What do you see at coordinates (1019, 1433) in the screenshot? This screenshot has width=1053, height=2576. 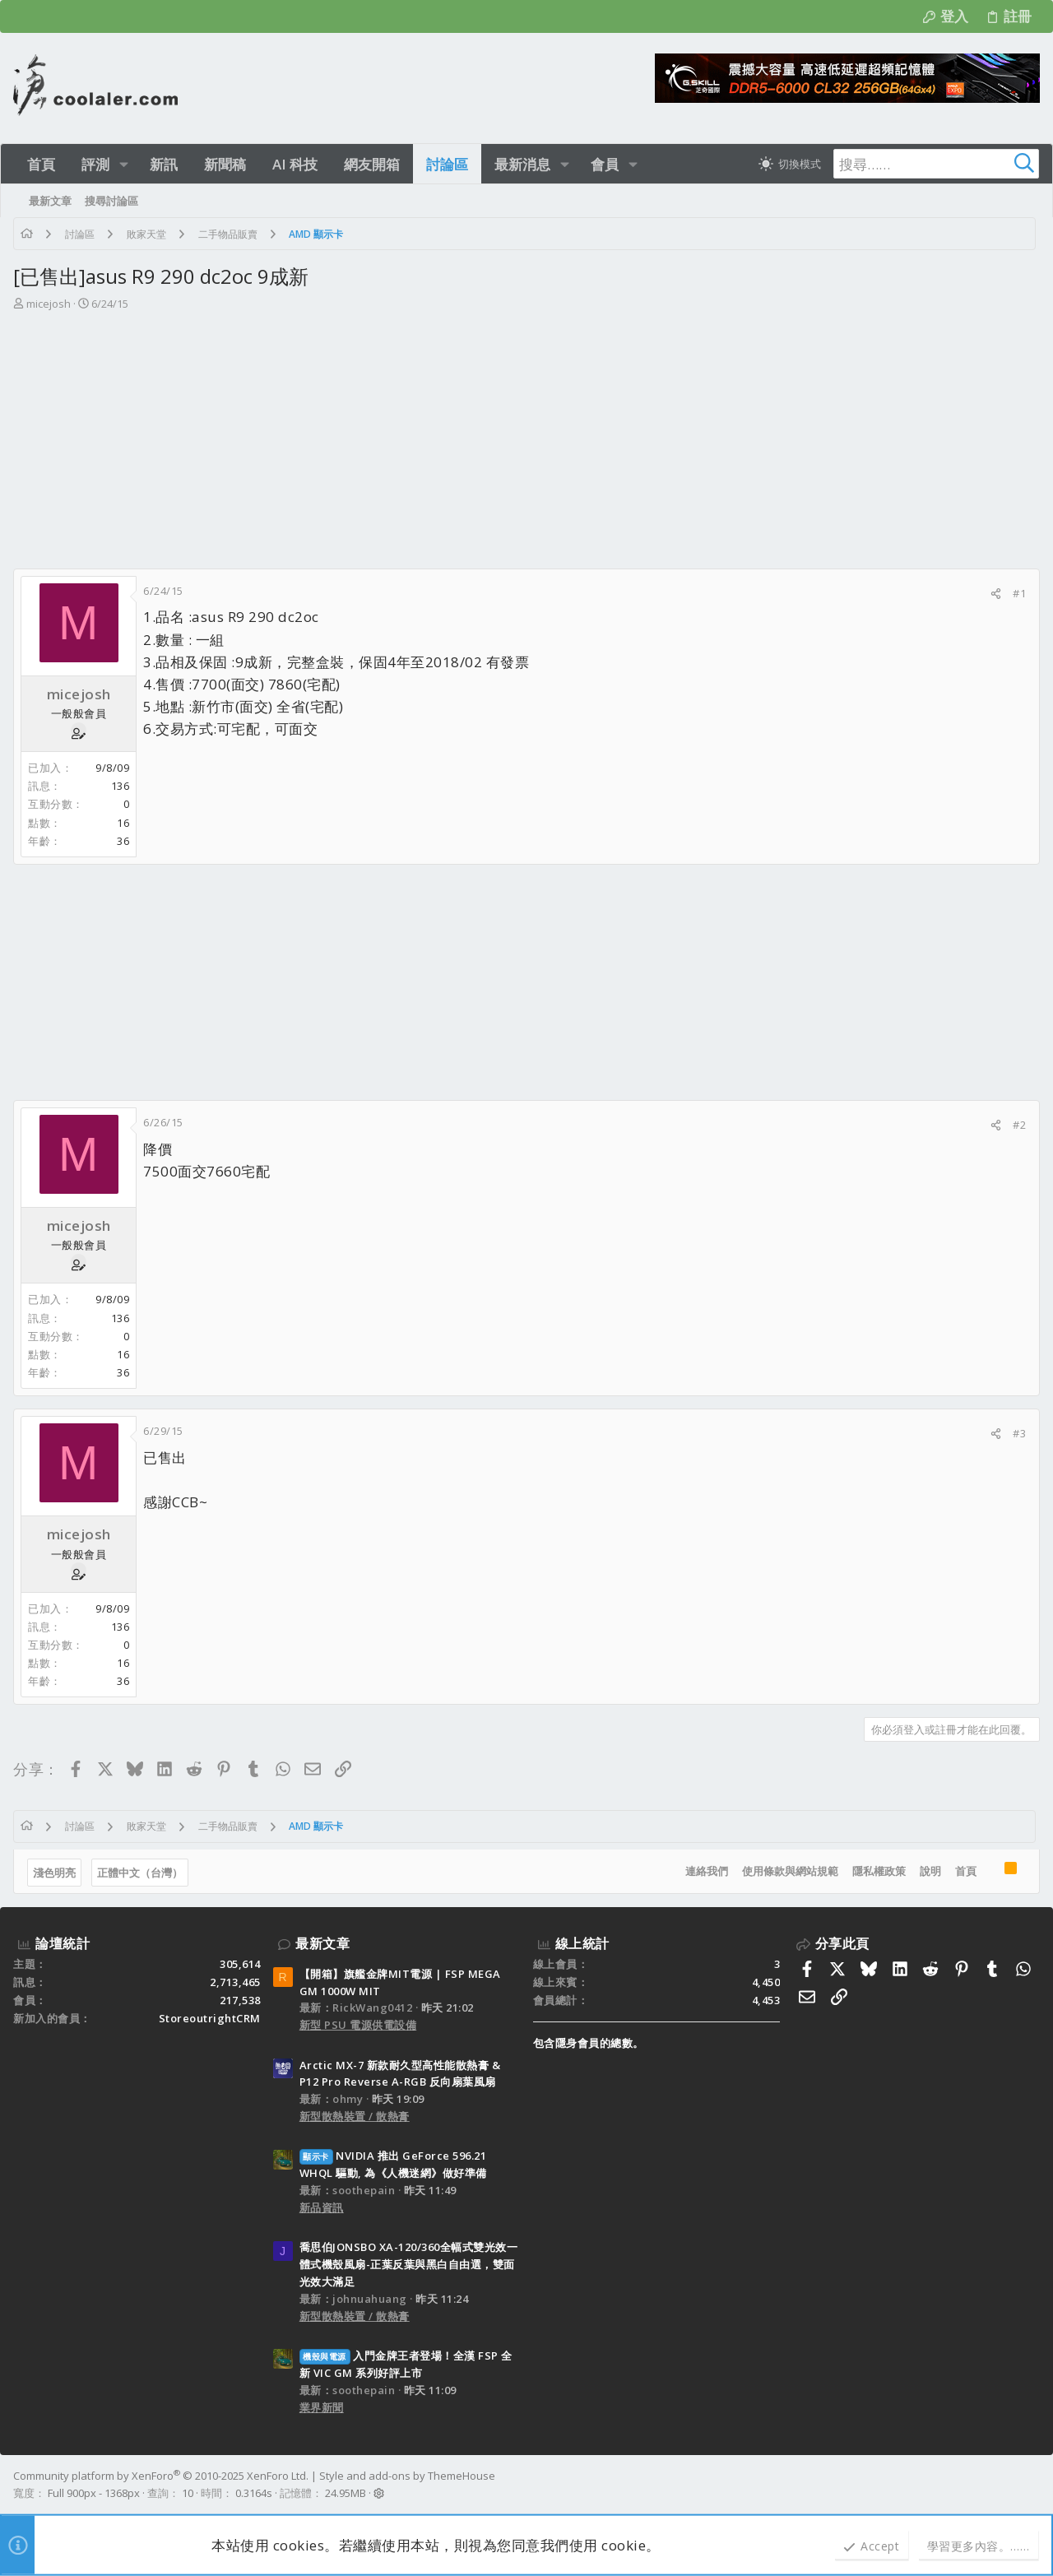 I see `#3` at bounding box center [1019, 1433].